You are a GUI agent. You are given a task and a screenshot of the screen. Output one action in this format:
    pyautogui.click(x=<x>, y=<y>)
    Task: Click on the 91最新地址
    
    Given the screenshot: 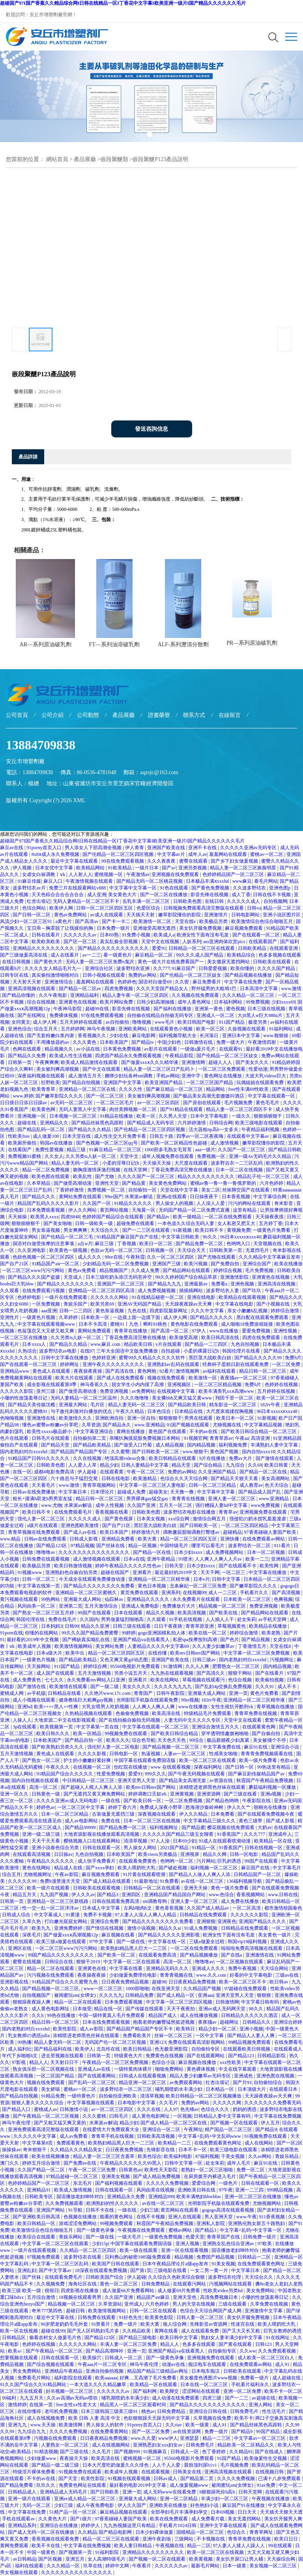 What is the action you would take?
    pyautogui.click(x=146, y=1881)
    